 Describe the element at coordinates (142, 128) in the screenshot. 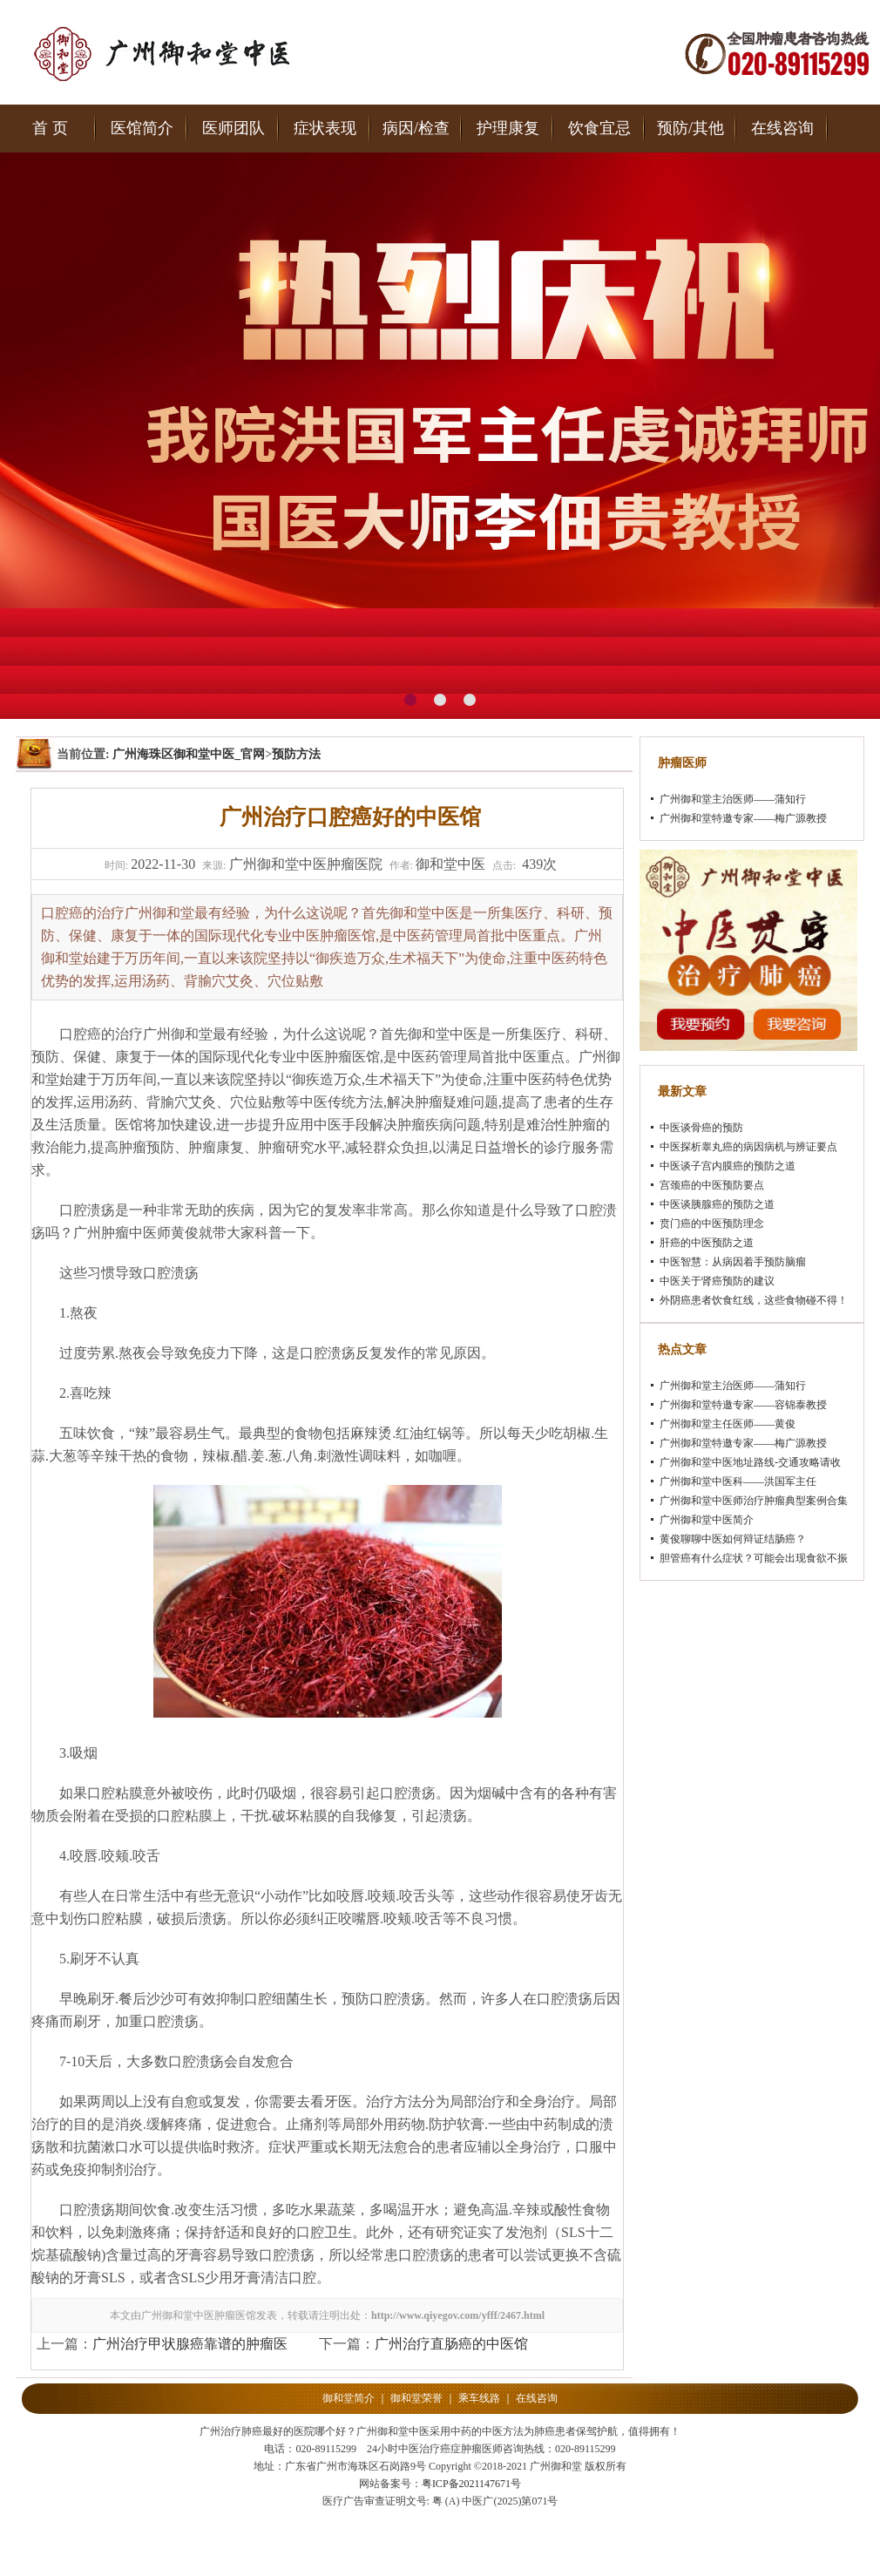

I see `医馆简介` at that location.